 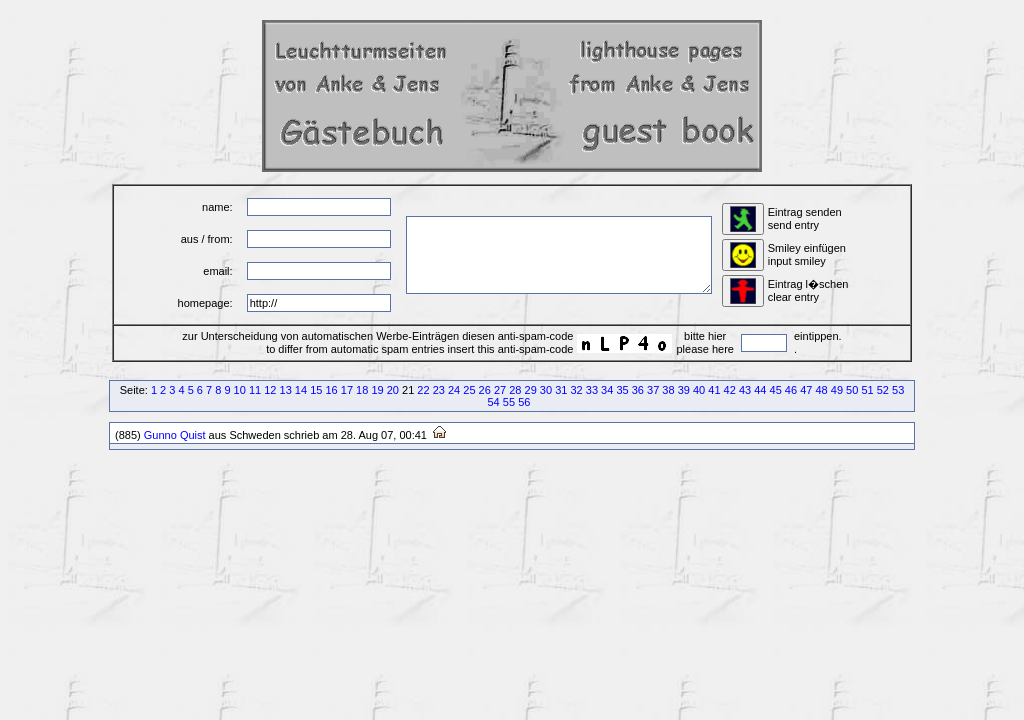 What do you see at coordinates (852, 390) in the screenshot?
I see `50` at bounding box center [852, 390].